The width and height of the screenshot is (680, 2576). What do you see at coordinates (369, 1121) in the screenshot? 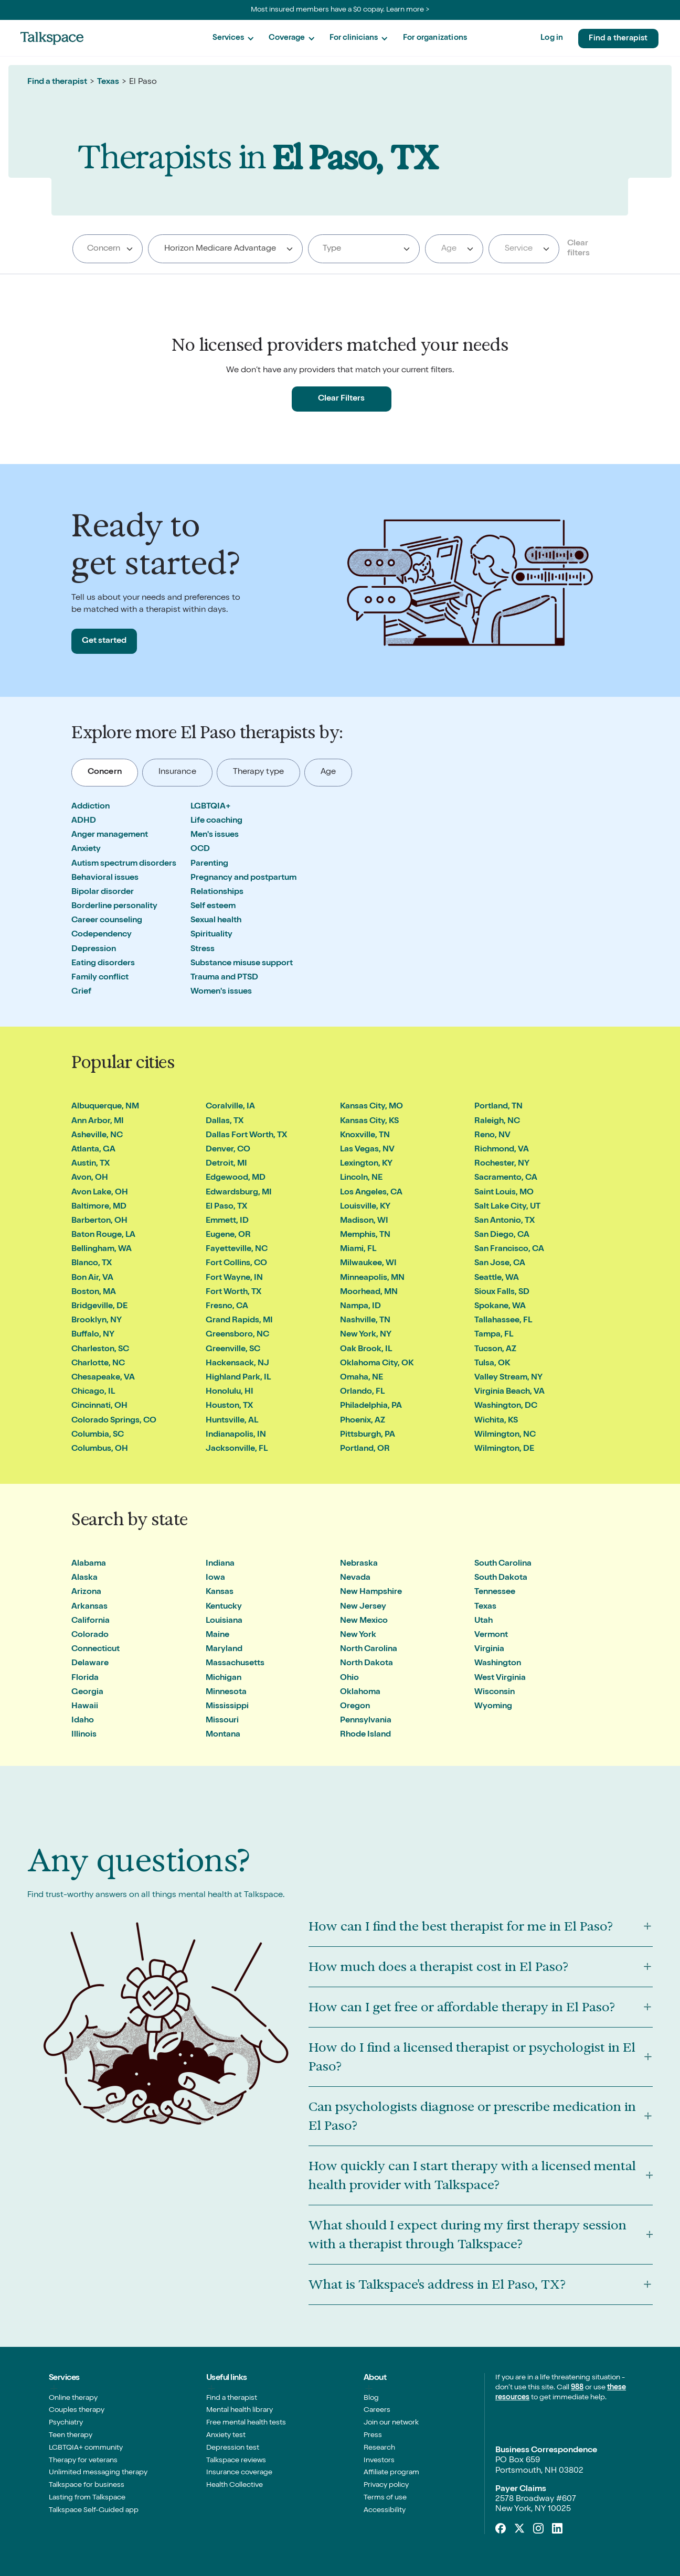
I see `Kansas City, KS` at bounding box center [369, 1121].